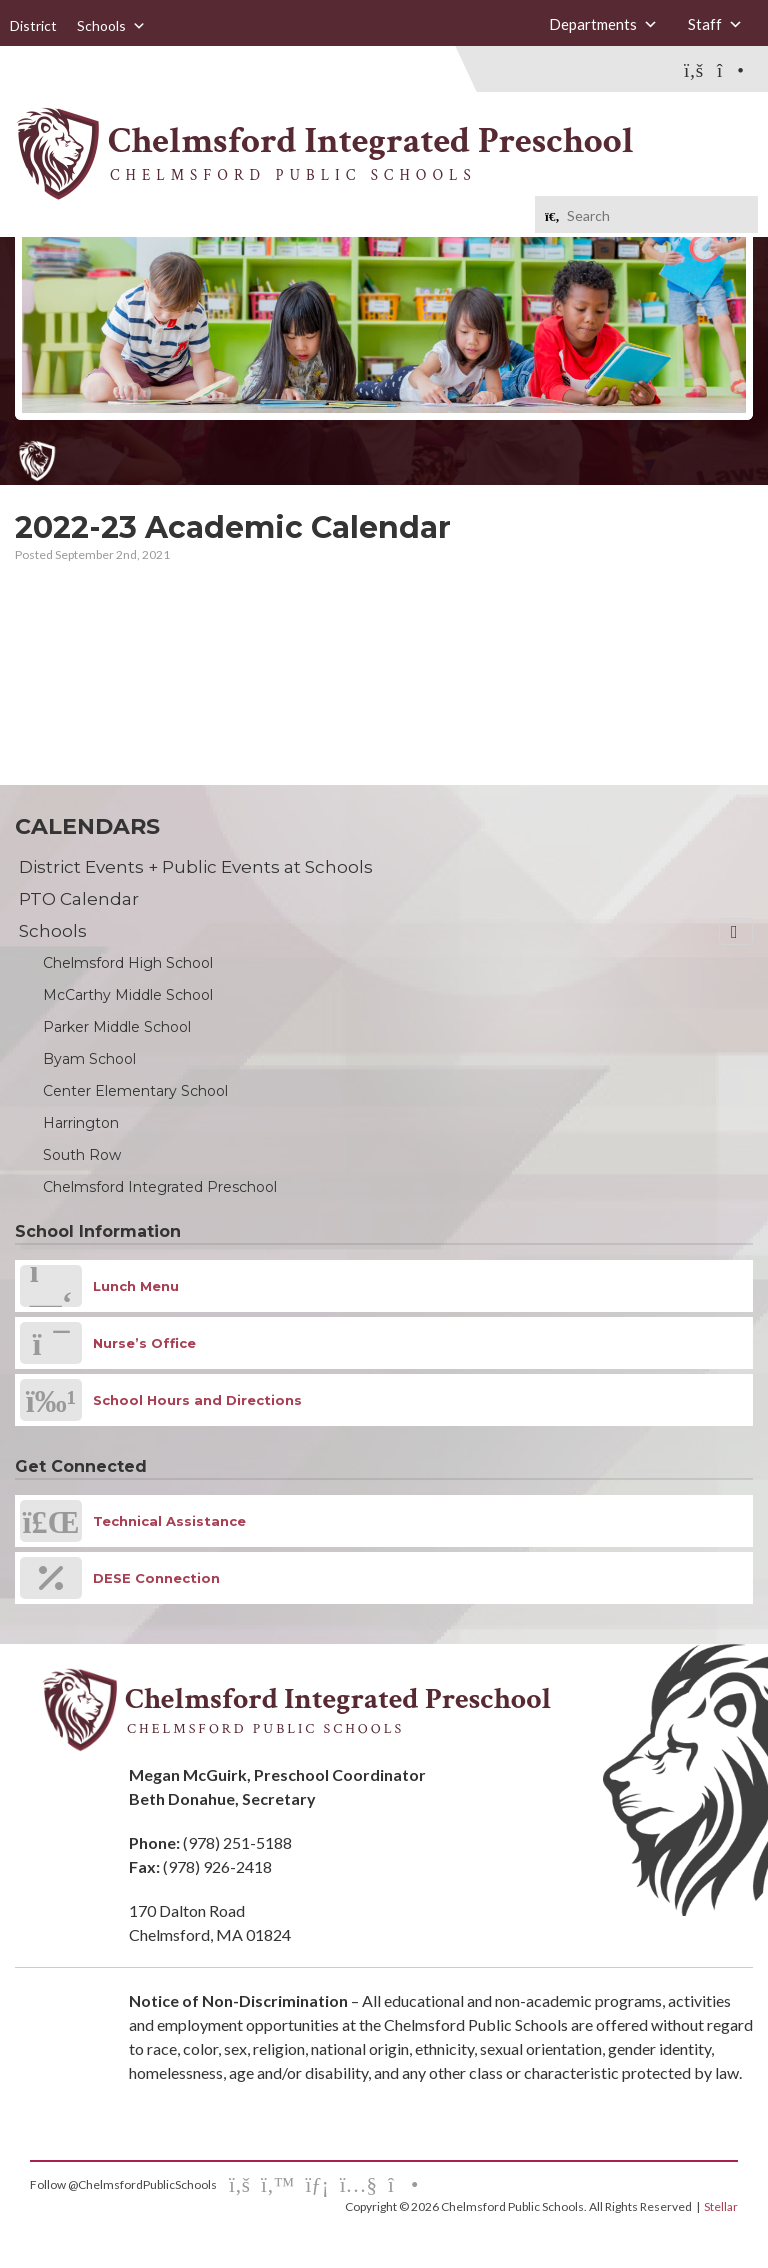  I want to click on Chelmsford Integrated Preschool, so click(160, 1187).